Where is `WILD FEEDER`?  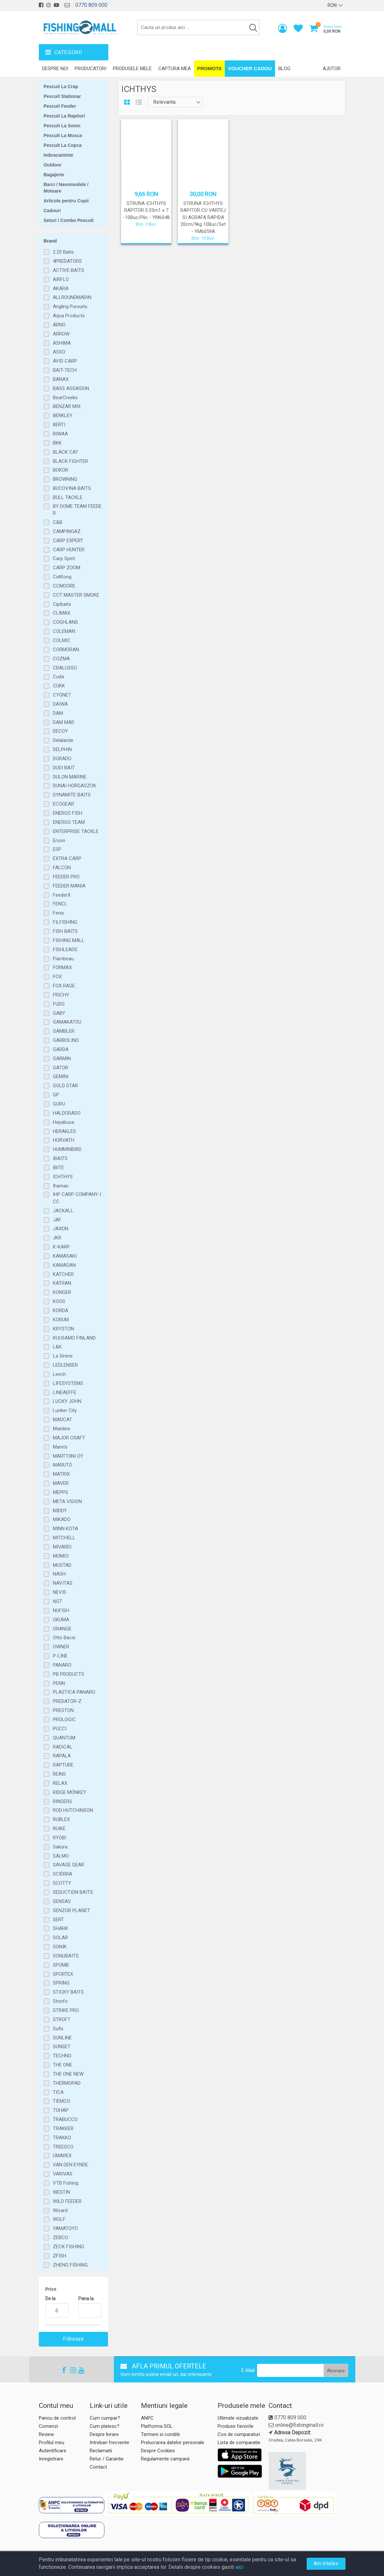
WILD FEEDER is located at coordinates (67, 2201).